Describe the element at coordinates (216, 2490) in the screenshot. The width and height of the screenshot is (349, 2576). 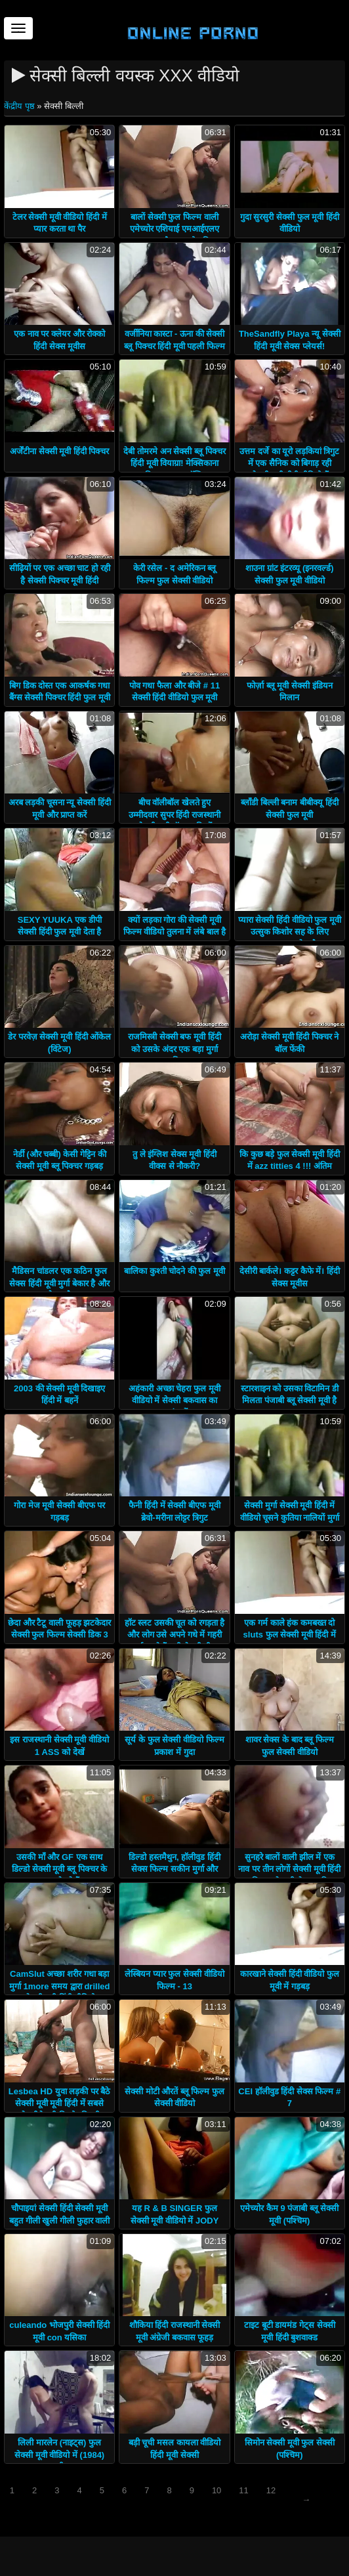
I see `10` at that location.